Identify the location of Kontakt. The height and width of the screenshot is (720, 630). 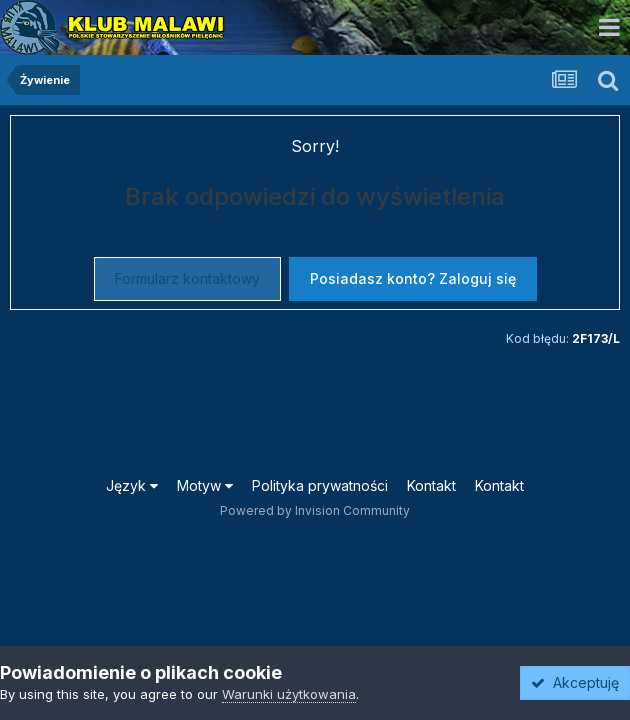
(431, 485).